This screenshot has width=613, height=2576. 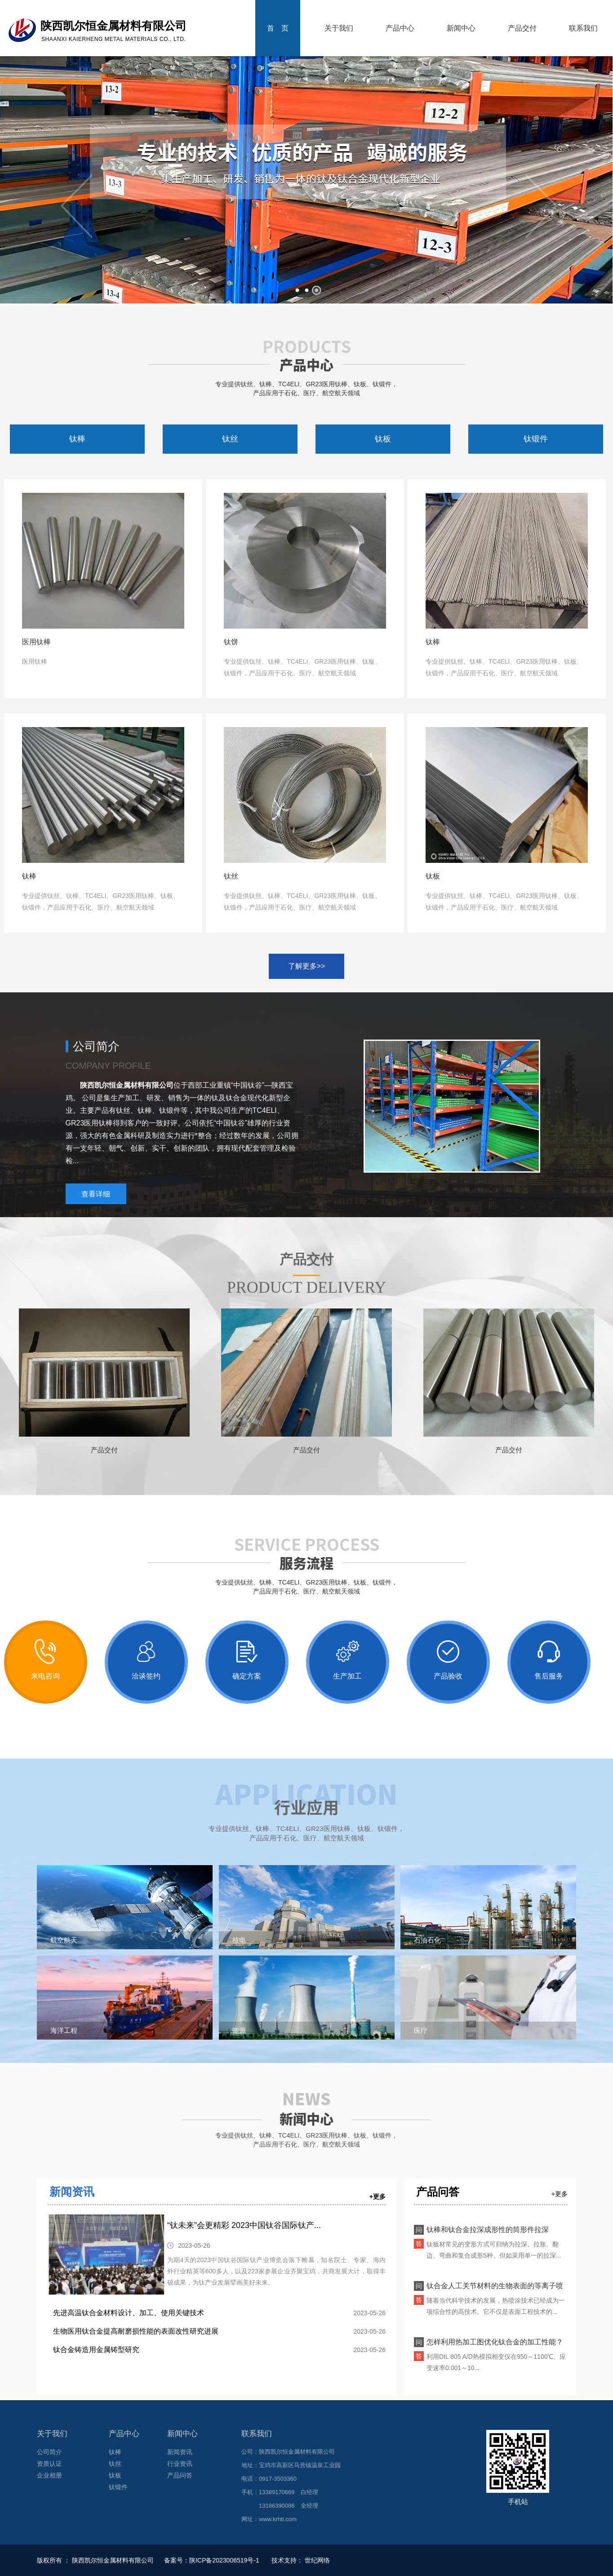 I want to click on +更多, so click(x=377, y=2196).